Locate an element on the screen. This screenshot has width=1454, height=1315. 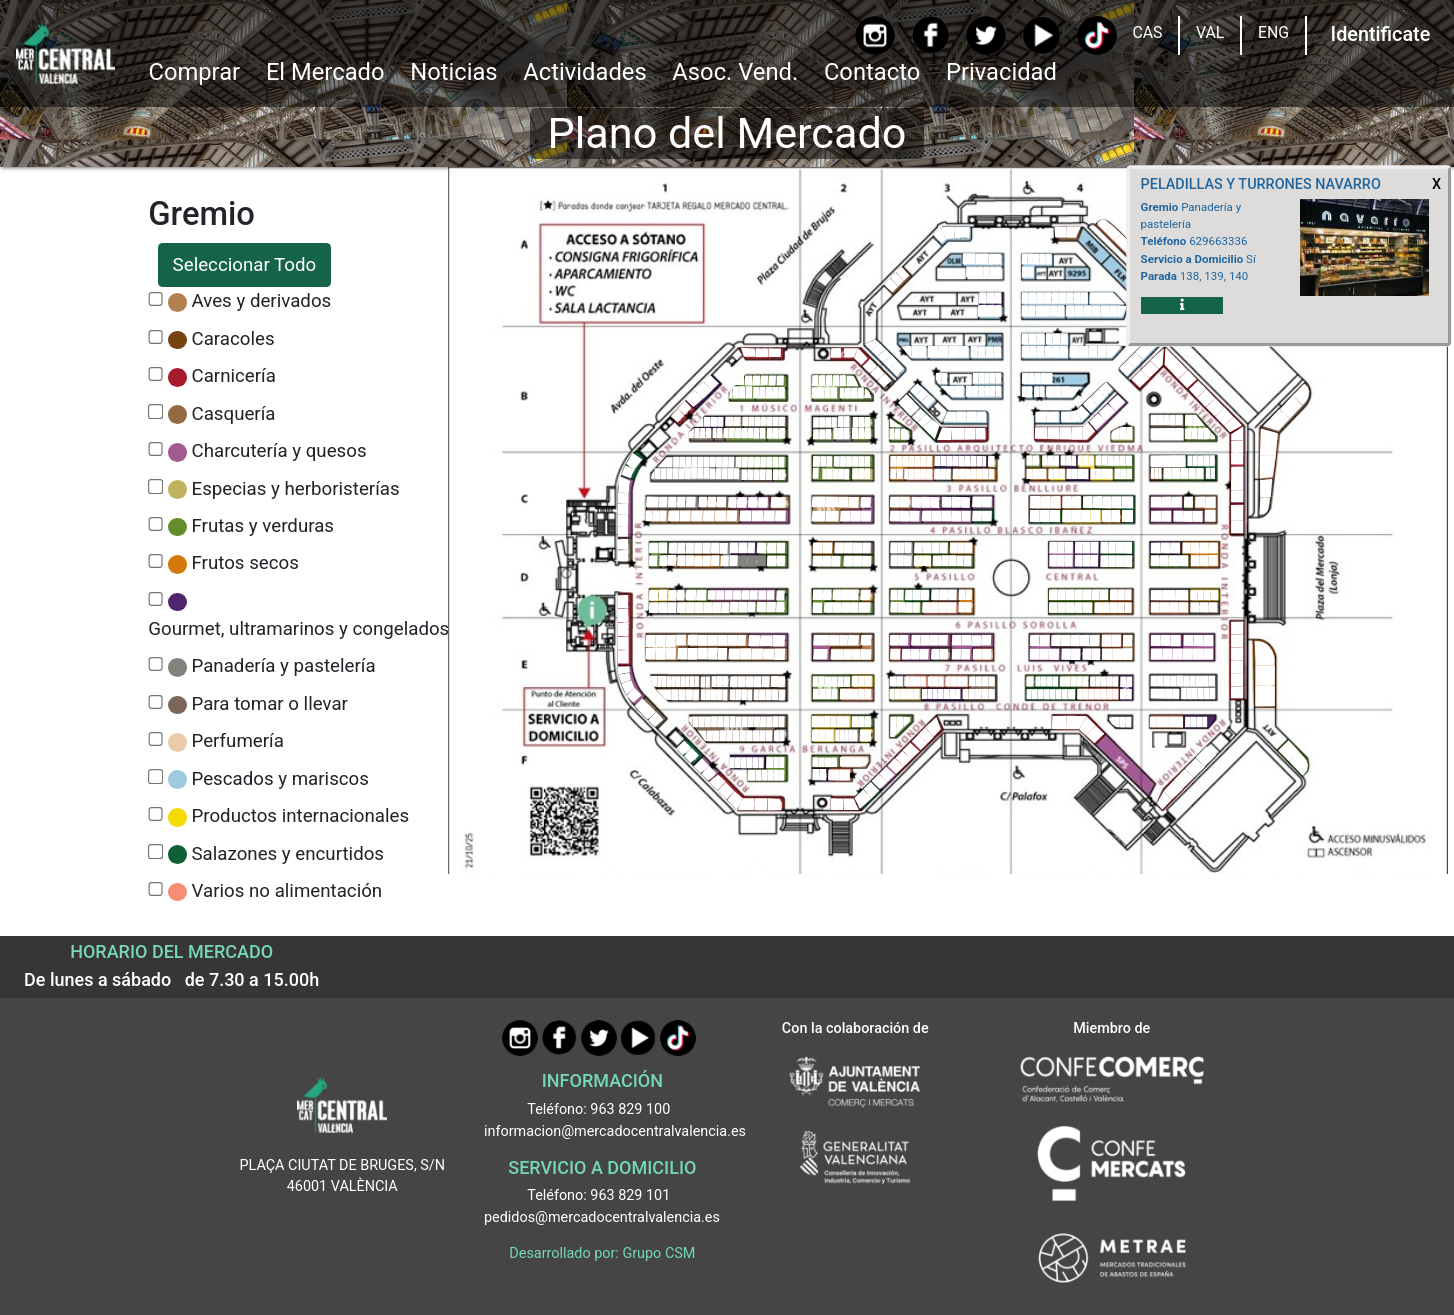
El Mercado [button] is located at coordinates (325, 72).